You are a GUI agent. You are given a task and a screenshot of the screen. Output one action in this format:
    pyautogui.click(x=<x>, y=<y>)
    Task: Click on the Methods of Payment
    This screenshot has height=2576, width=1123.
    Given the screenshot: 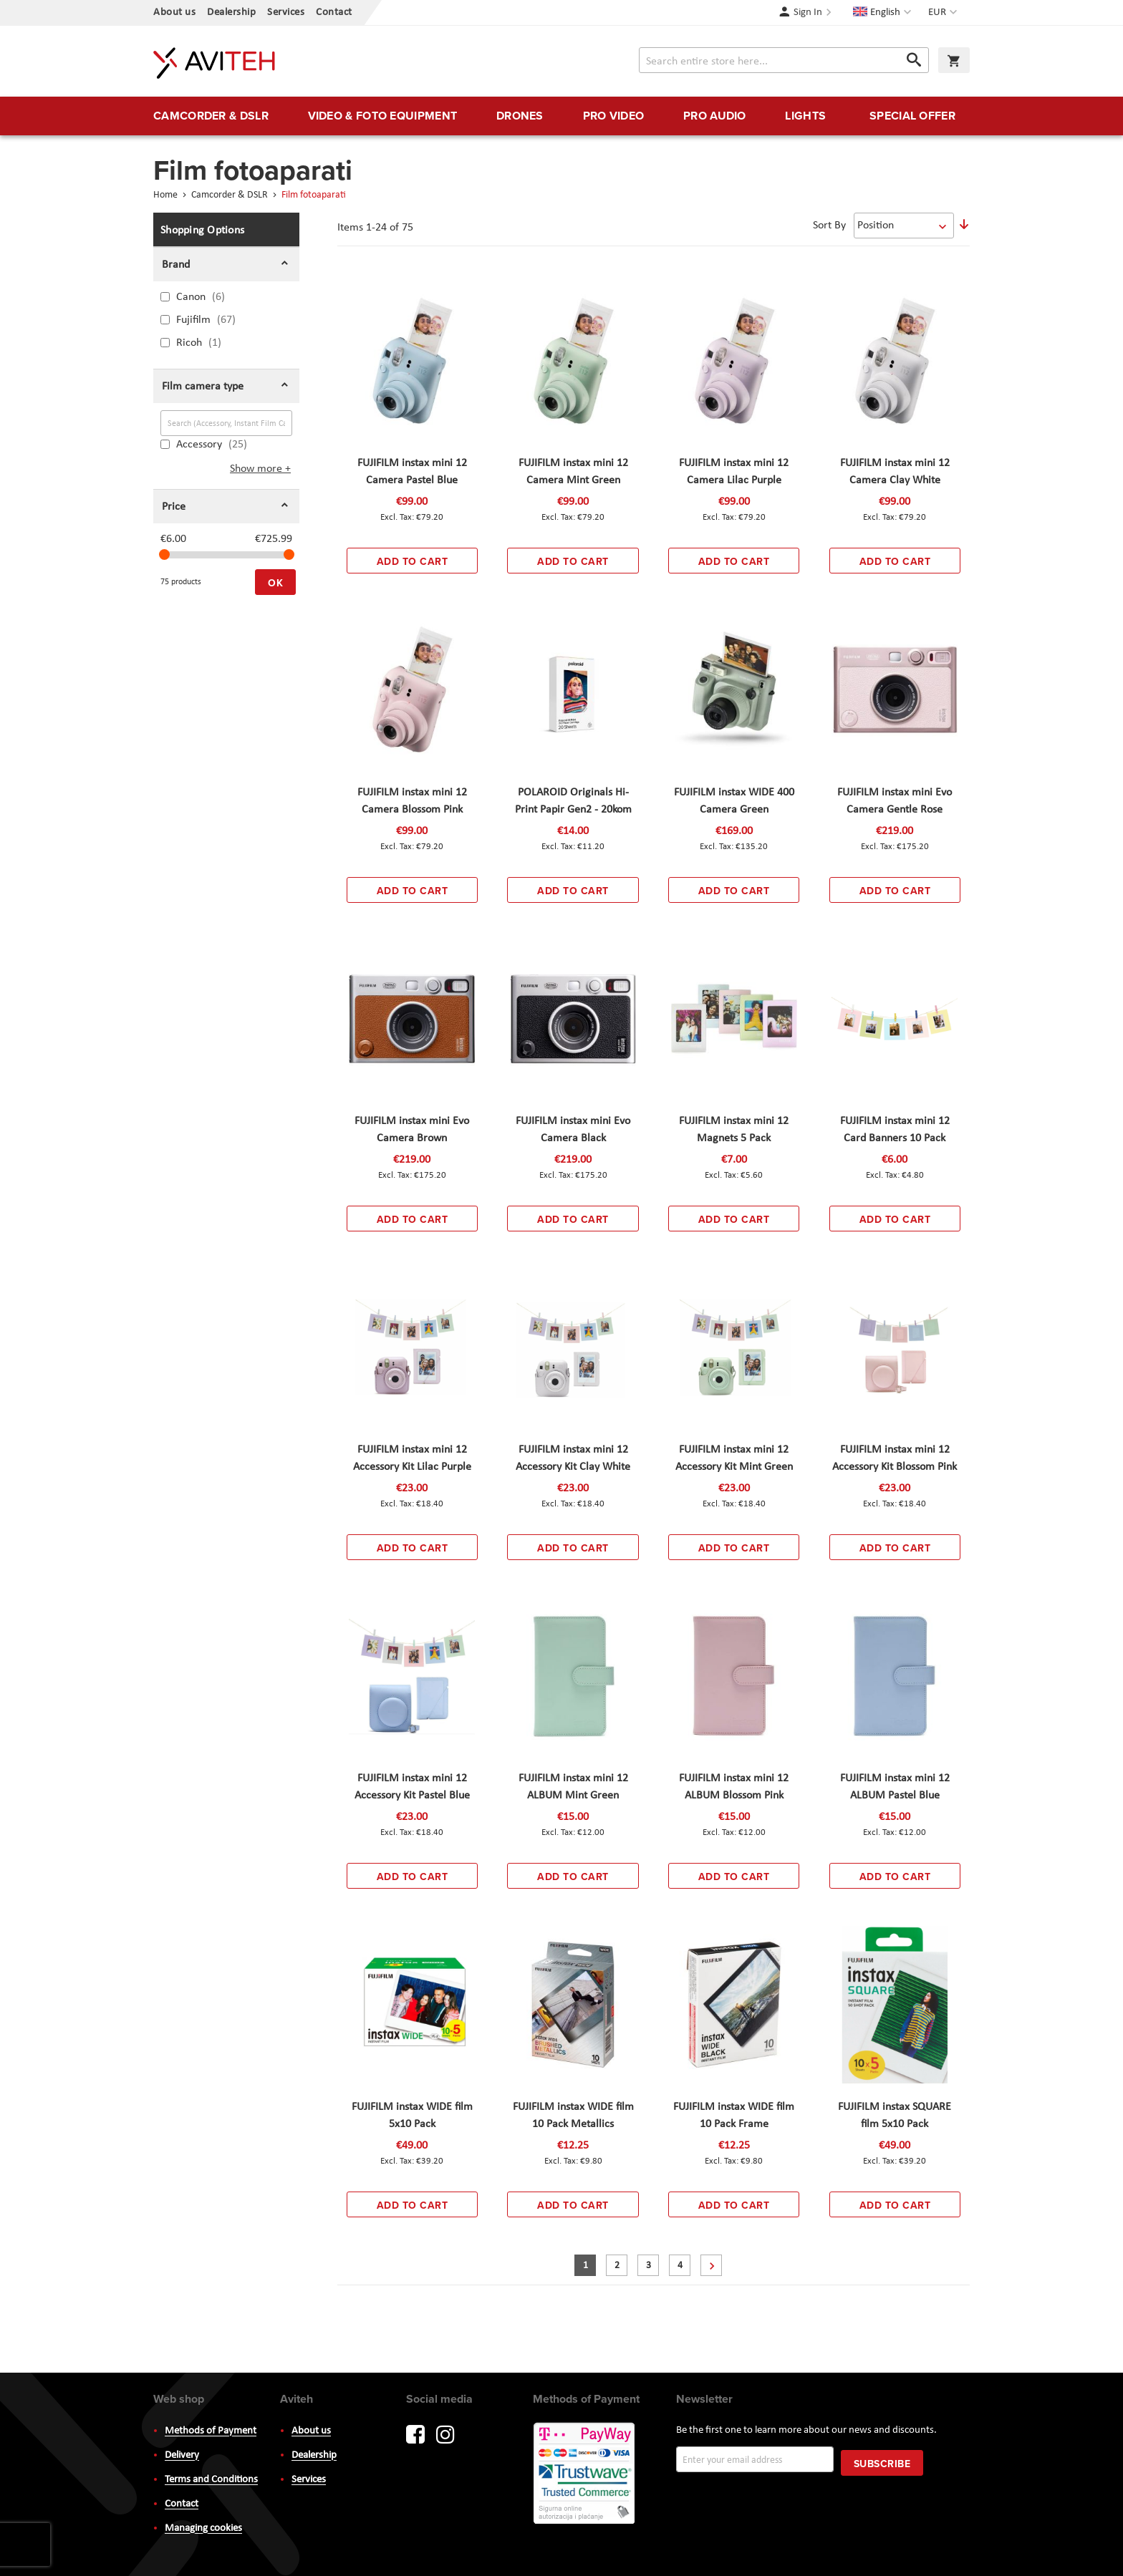 What is the action you would take?
    pyautogui.click(x=210, y=2431)
    